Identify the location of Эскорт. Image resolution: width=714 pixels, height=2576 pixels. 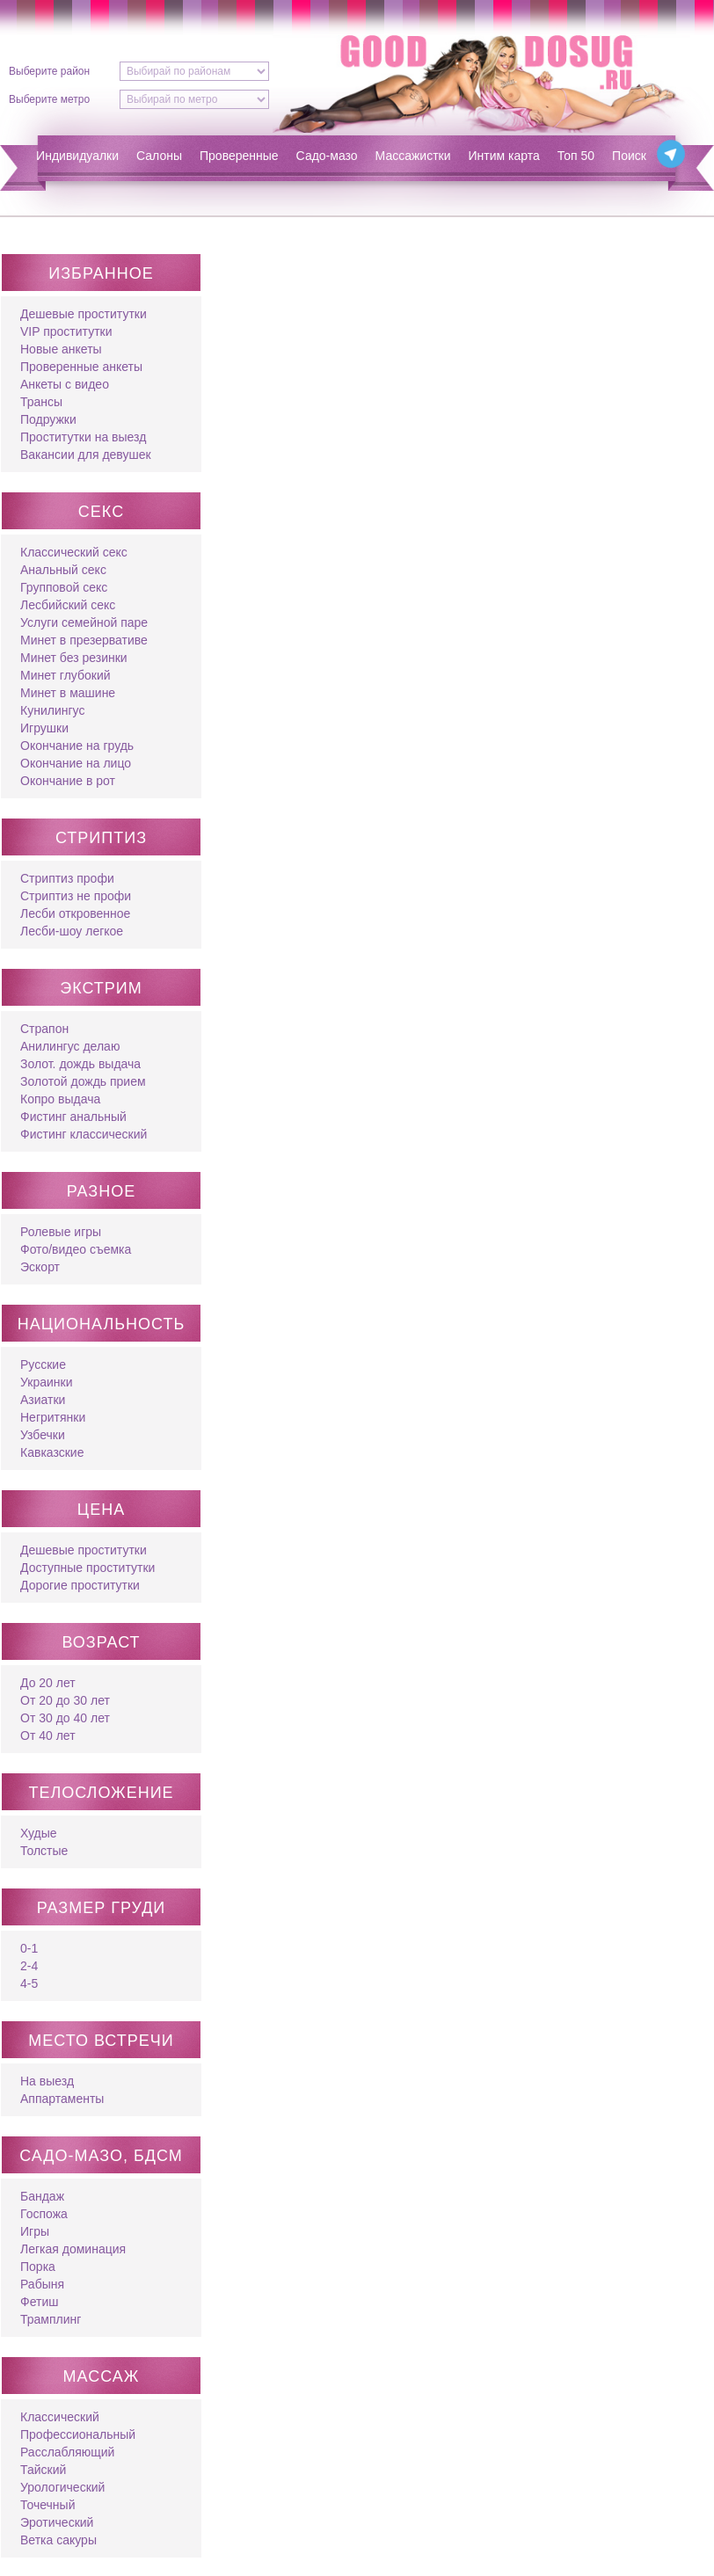
(40, 1267).